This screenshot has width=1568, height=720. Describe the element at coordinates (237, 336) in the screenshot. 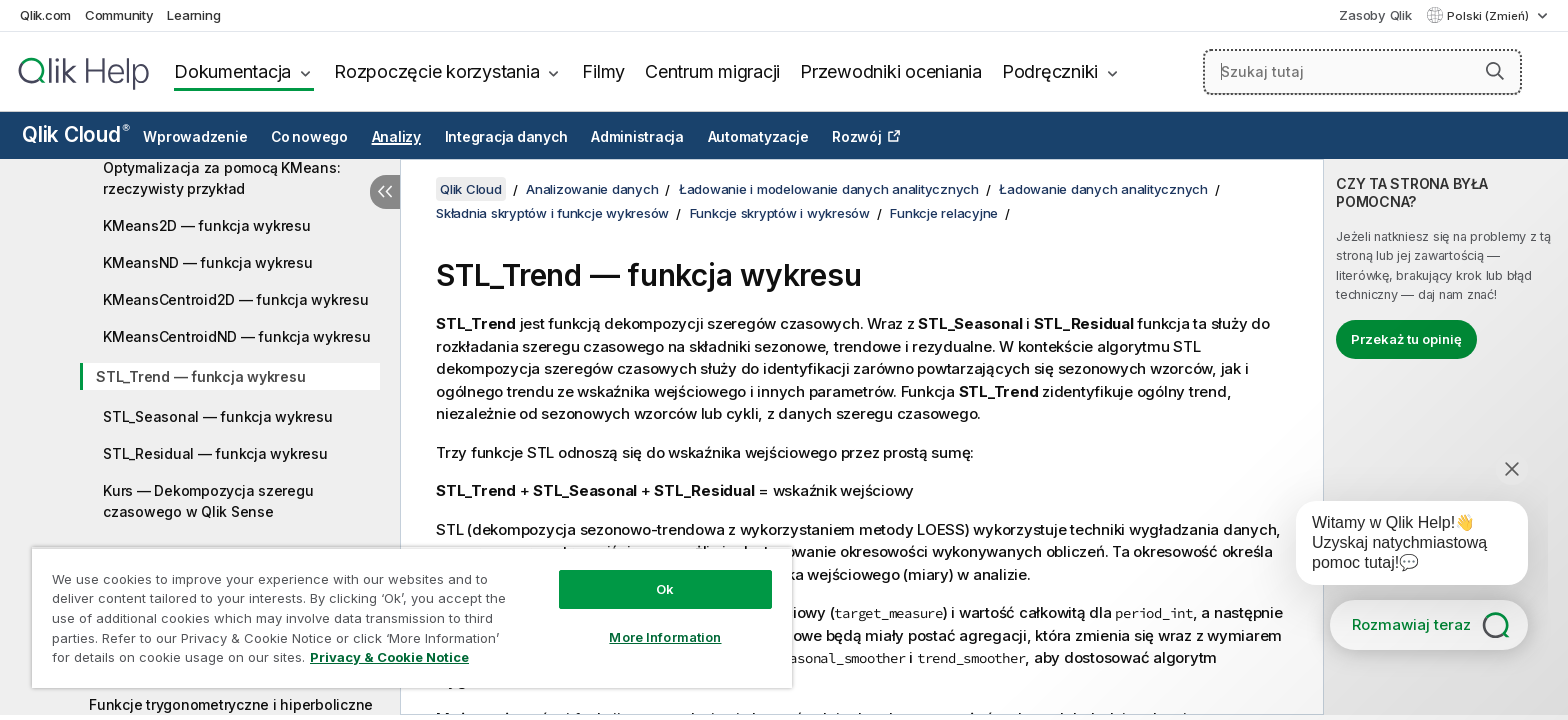

I see `KMeansCentroidND — funkcja wykresu` at that location.